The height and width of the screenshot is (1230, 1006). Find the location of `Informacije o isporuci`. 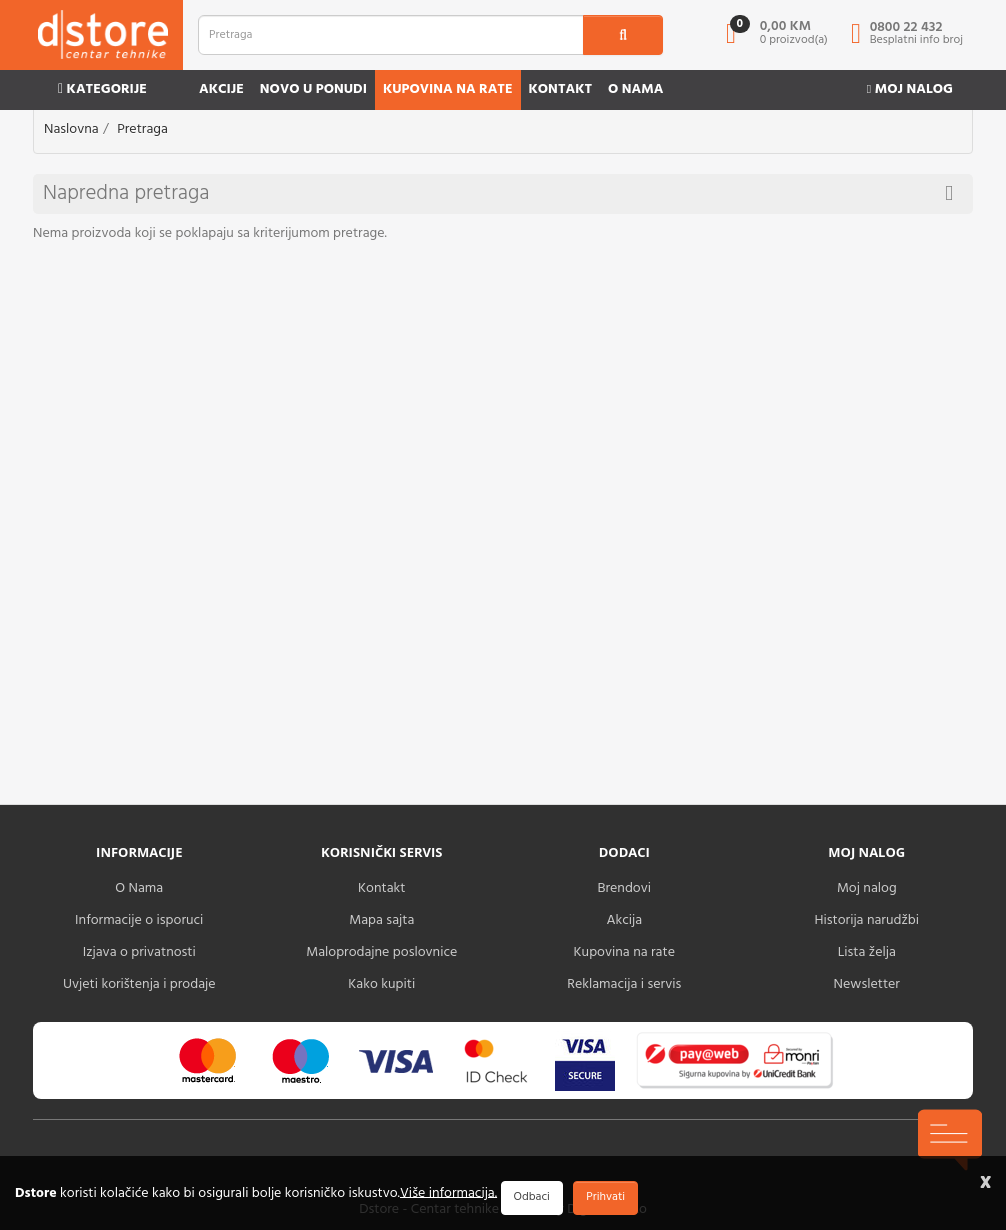

Informacije o isporuci is located at coordinates (139, 920).